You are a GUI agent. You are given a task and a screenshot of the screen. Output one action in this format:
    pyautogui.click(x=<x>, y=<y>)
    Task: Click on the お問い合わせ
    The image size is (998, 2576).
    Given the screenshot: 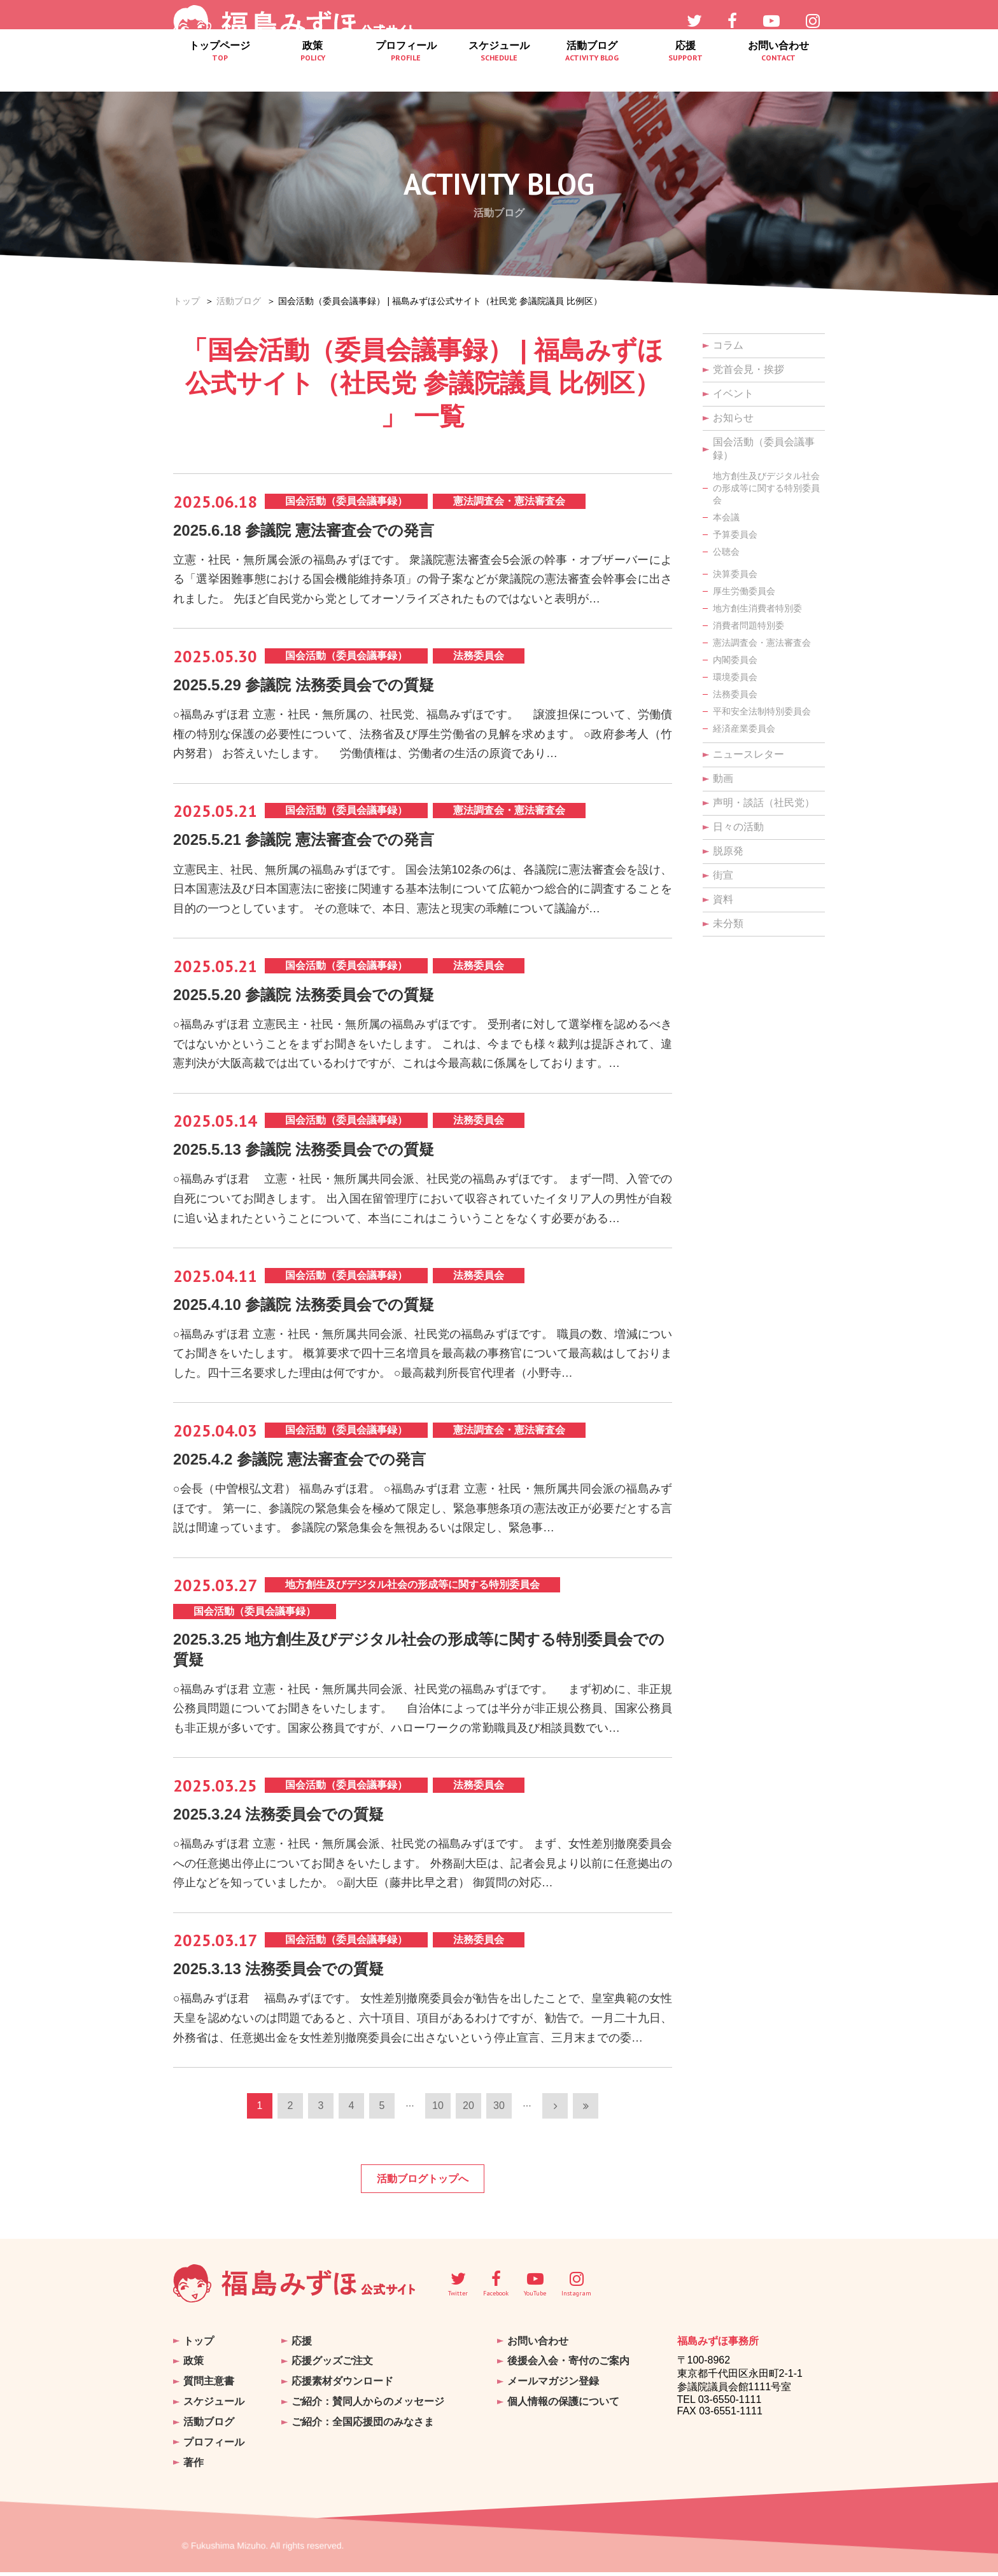 What is the action you would take?
    pyautogui.click(x=778, y=73)
    